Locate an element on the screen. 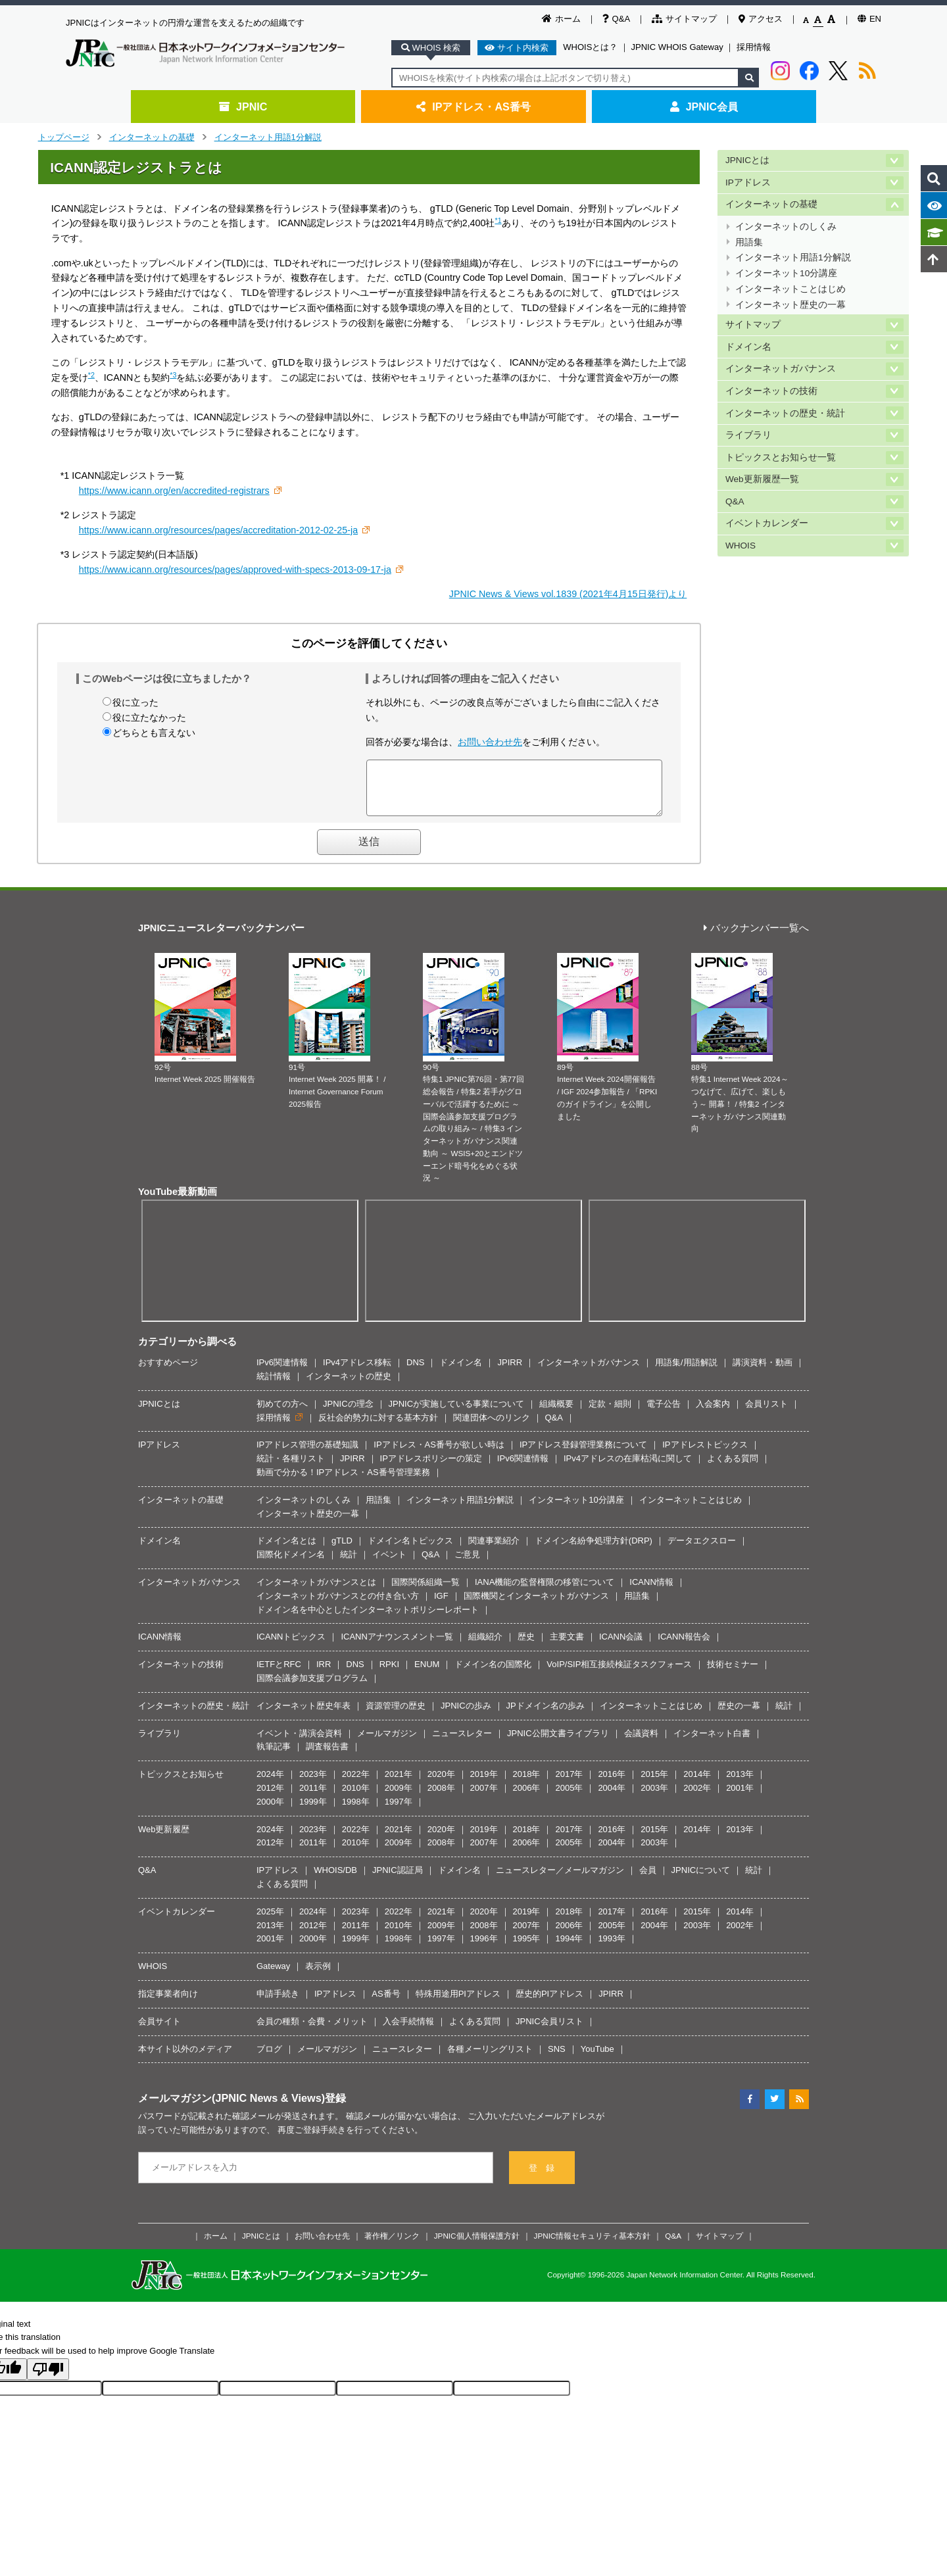  JPNIC News & Views vol.1839 (2021年4月15日発行)より is located at coordinates (568, 594).